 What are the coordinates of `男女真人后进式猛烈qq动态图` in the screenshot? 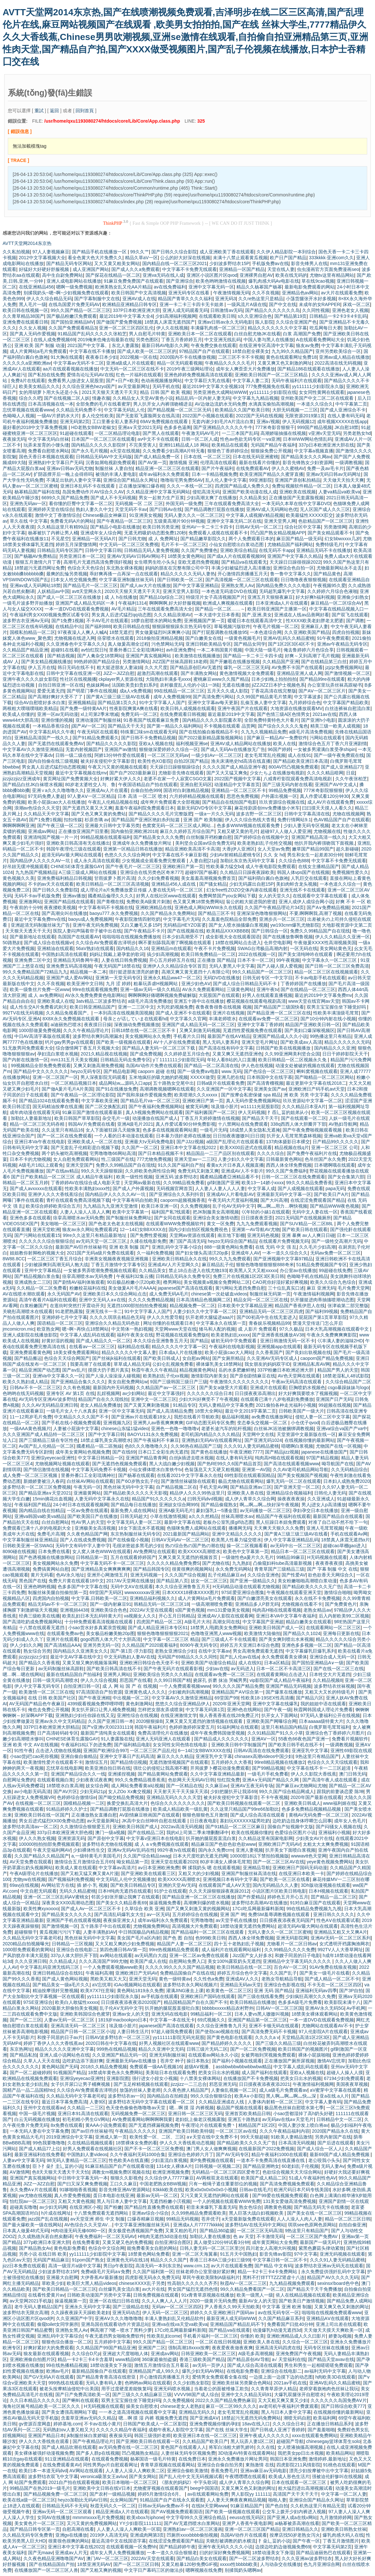 It's located at (121, 614).